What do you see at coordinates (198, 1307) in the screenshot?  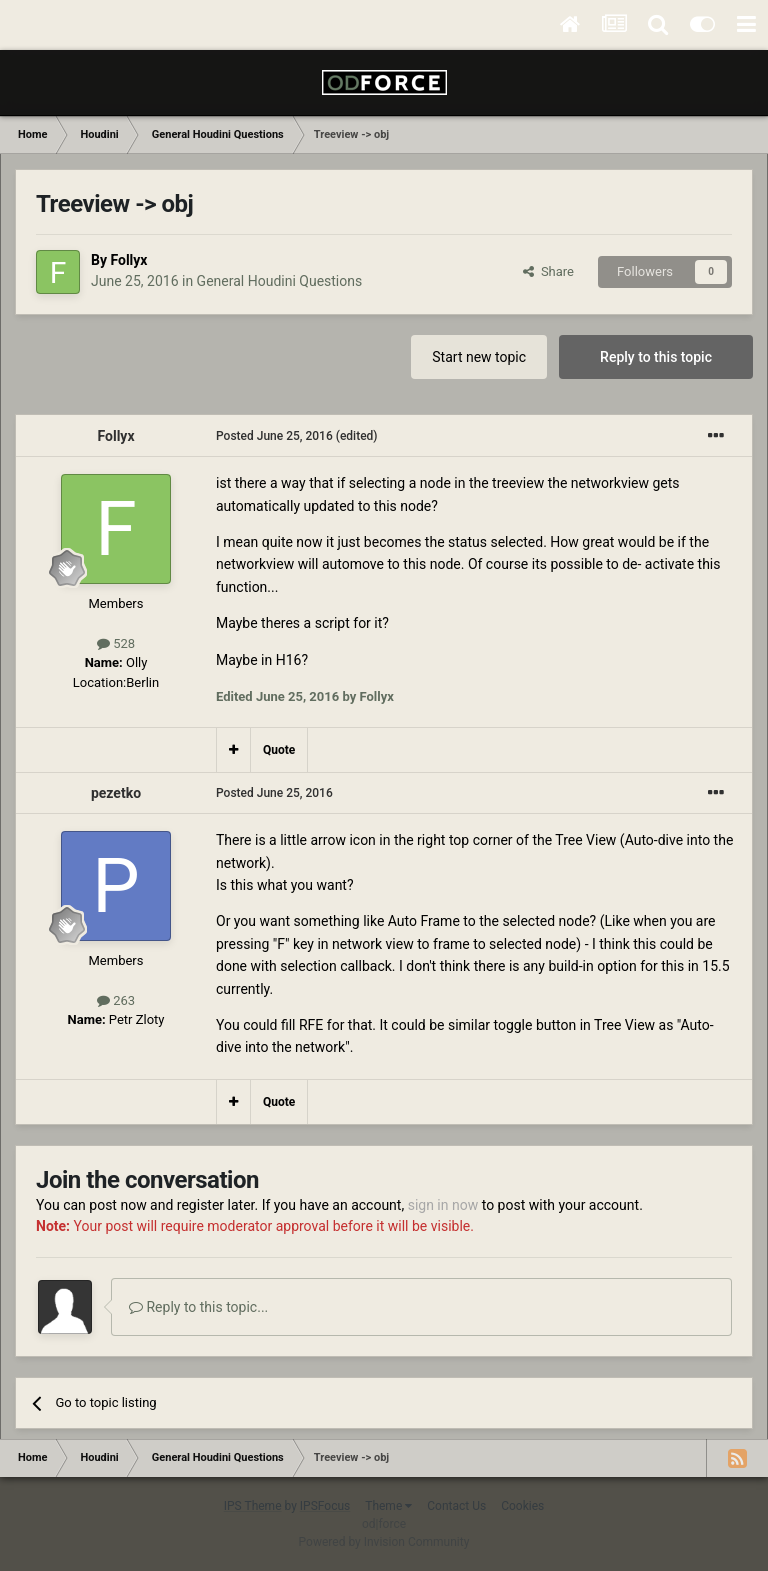 I see `Reply to this topic...` at bounding box center [198, 1307].